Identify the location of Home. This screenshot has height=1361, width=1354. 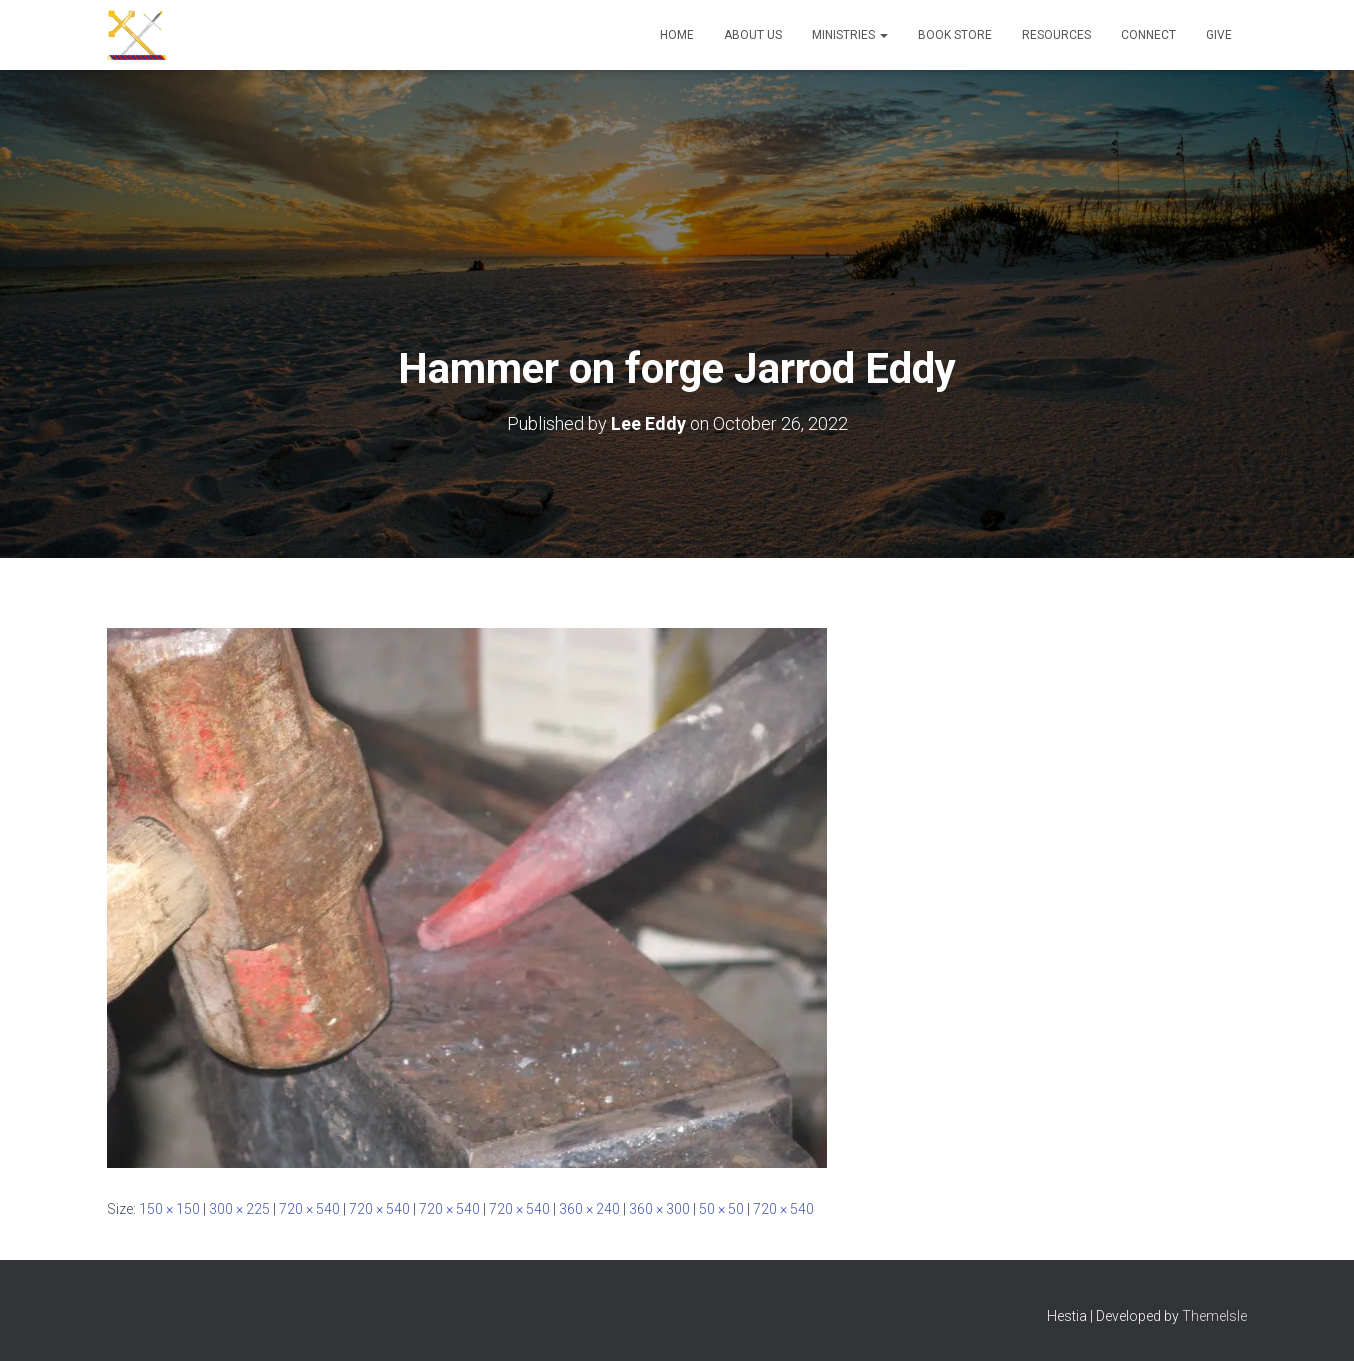
(677, 35).